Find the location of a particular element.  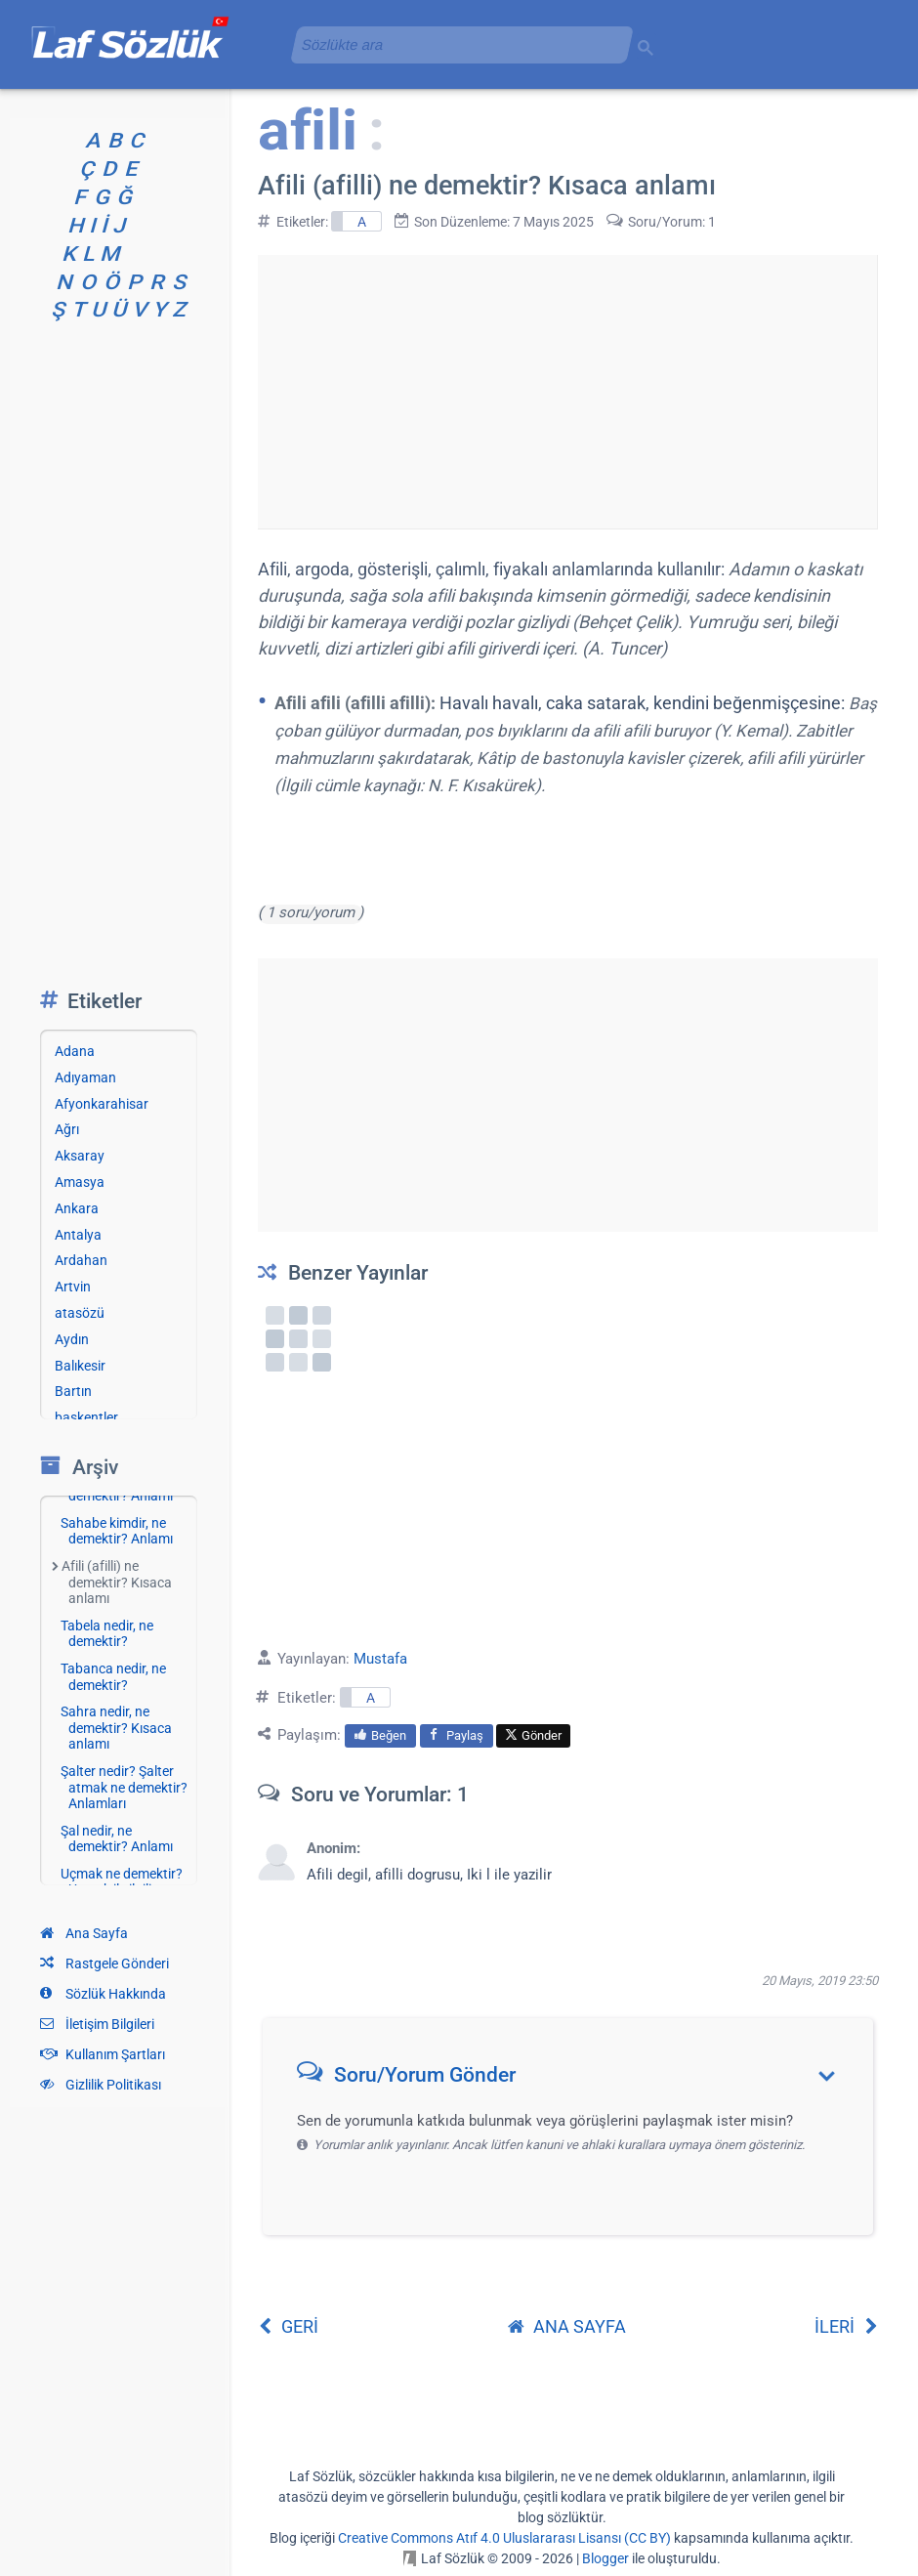

Adana is located at coordinates (75, 1051).